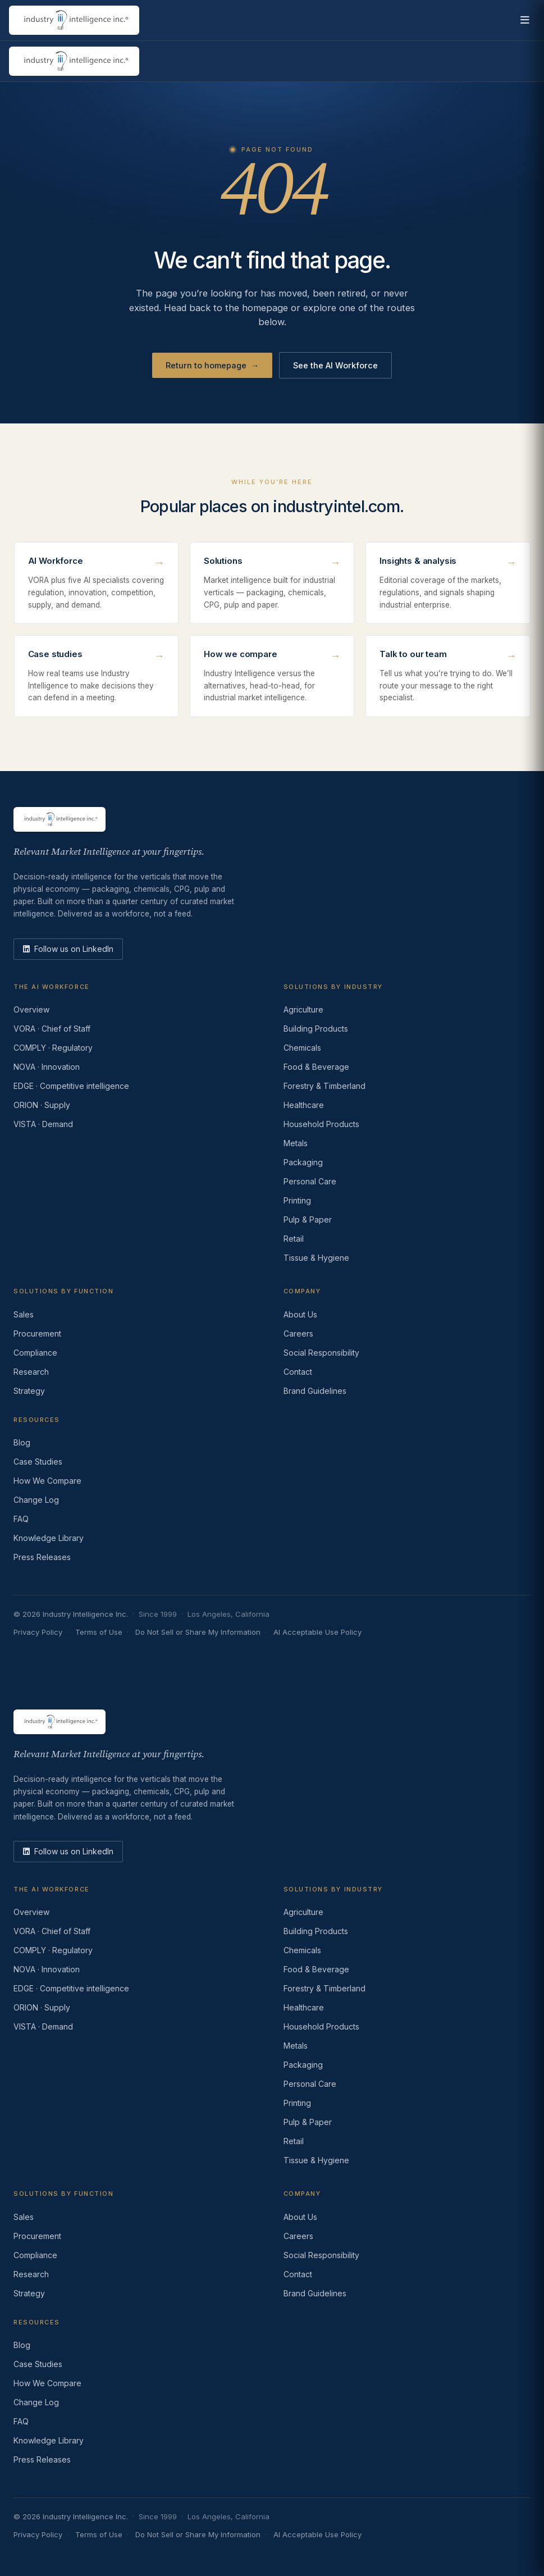 The image size is (544, 2576). What do you see at coordinates (21, 1442) in the screenshot?
I see `Blog` at bounding box center [21, 1442].